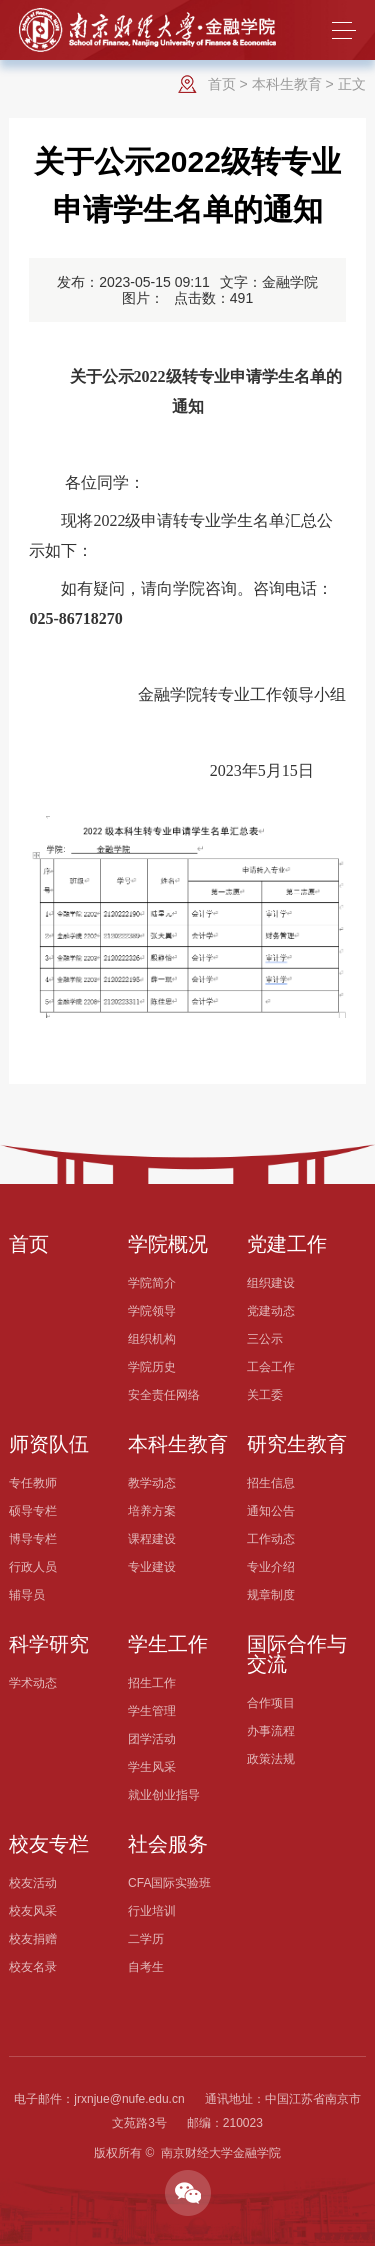 Image resolution: width=375 pixels, height=2246 pixels. What do you see at coordinates (49, 1644) in the screenshot?
I see `科学研究` at bounding box center [49, 1644].